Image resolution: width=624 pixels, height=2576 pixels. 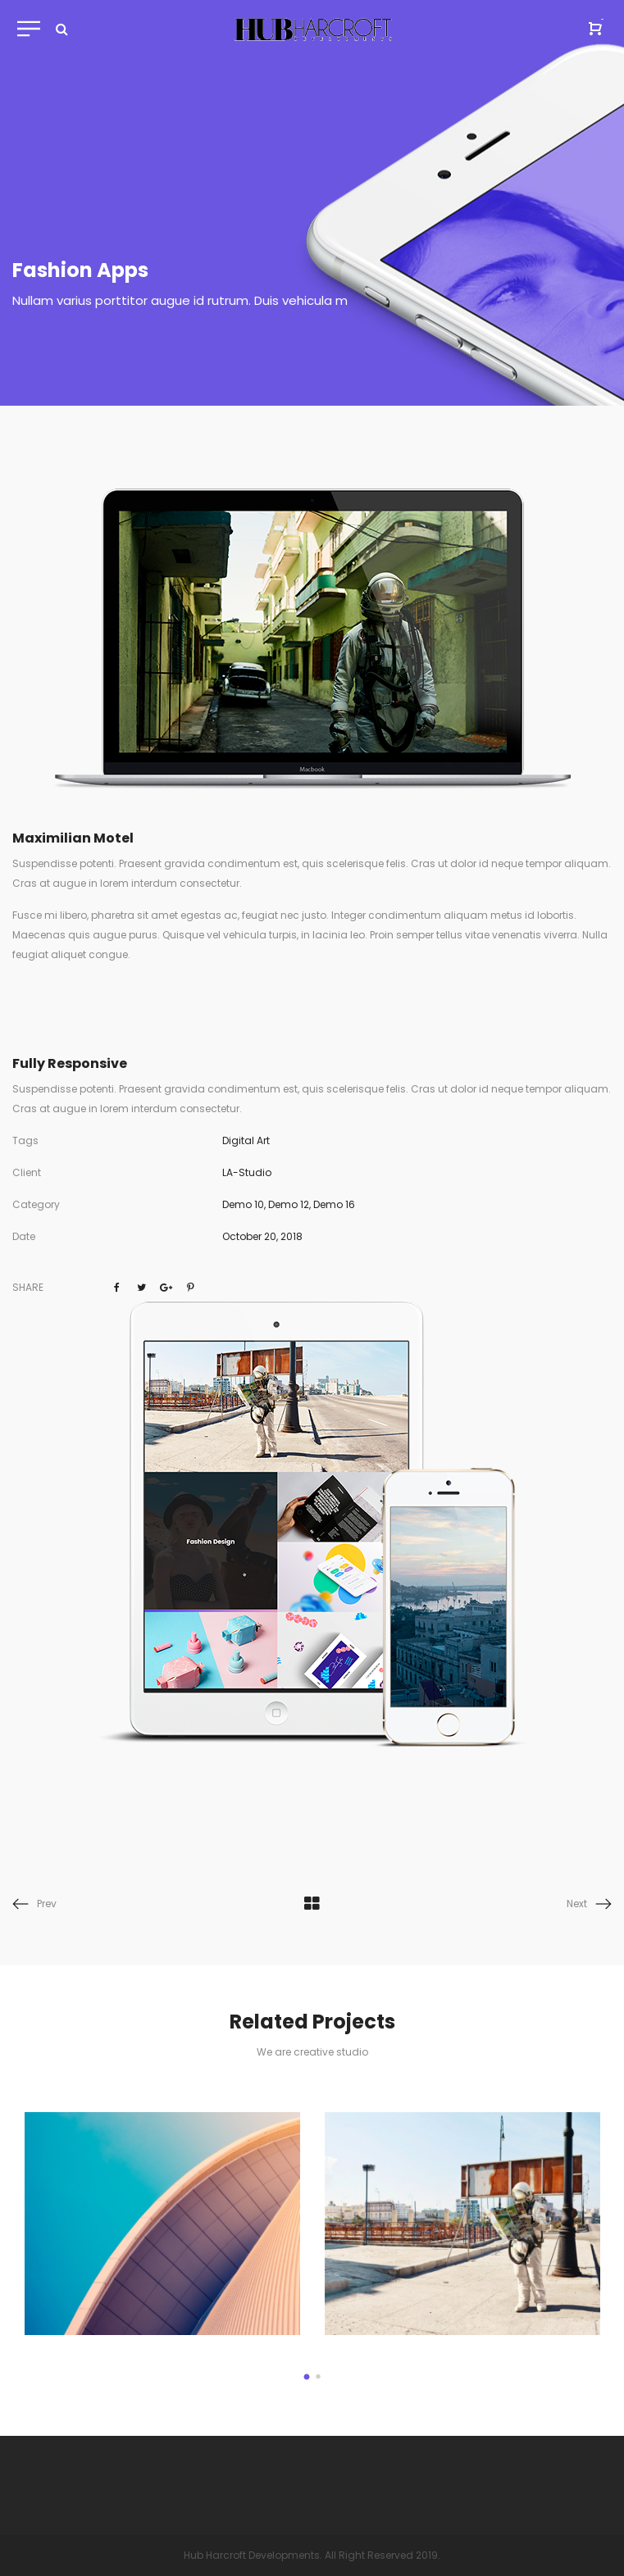 I want to click on Demo 12, so click(x=288, y=1204).